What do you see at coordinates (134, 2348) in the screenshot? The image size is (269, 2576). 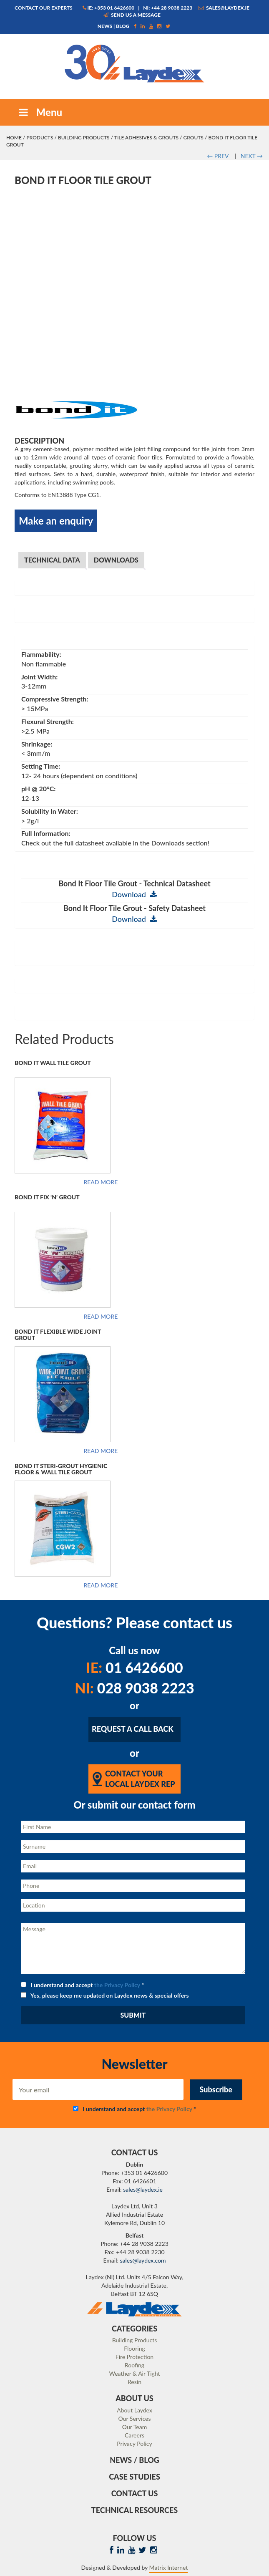 I see `Flooring` at bounding box center [134, 2348].